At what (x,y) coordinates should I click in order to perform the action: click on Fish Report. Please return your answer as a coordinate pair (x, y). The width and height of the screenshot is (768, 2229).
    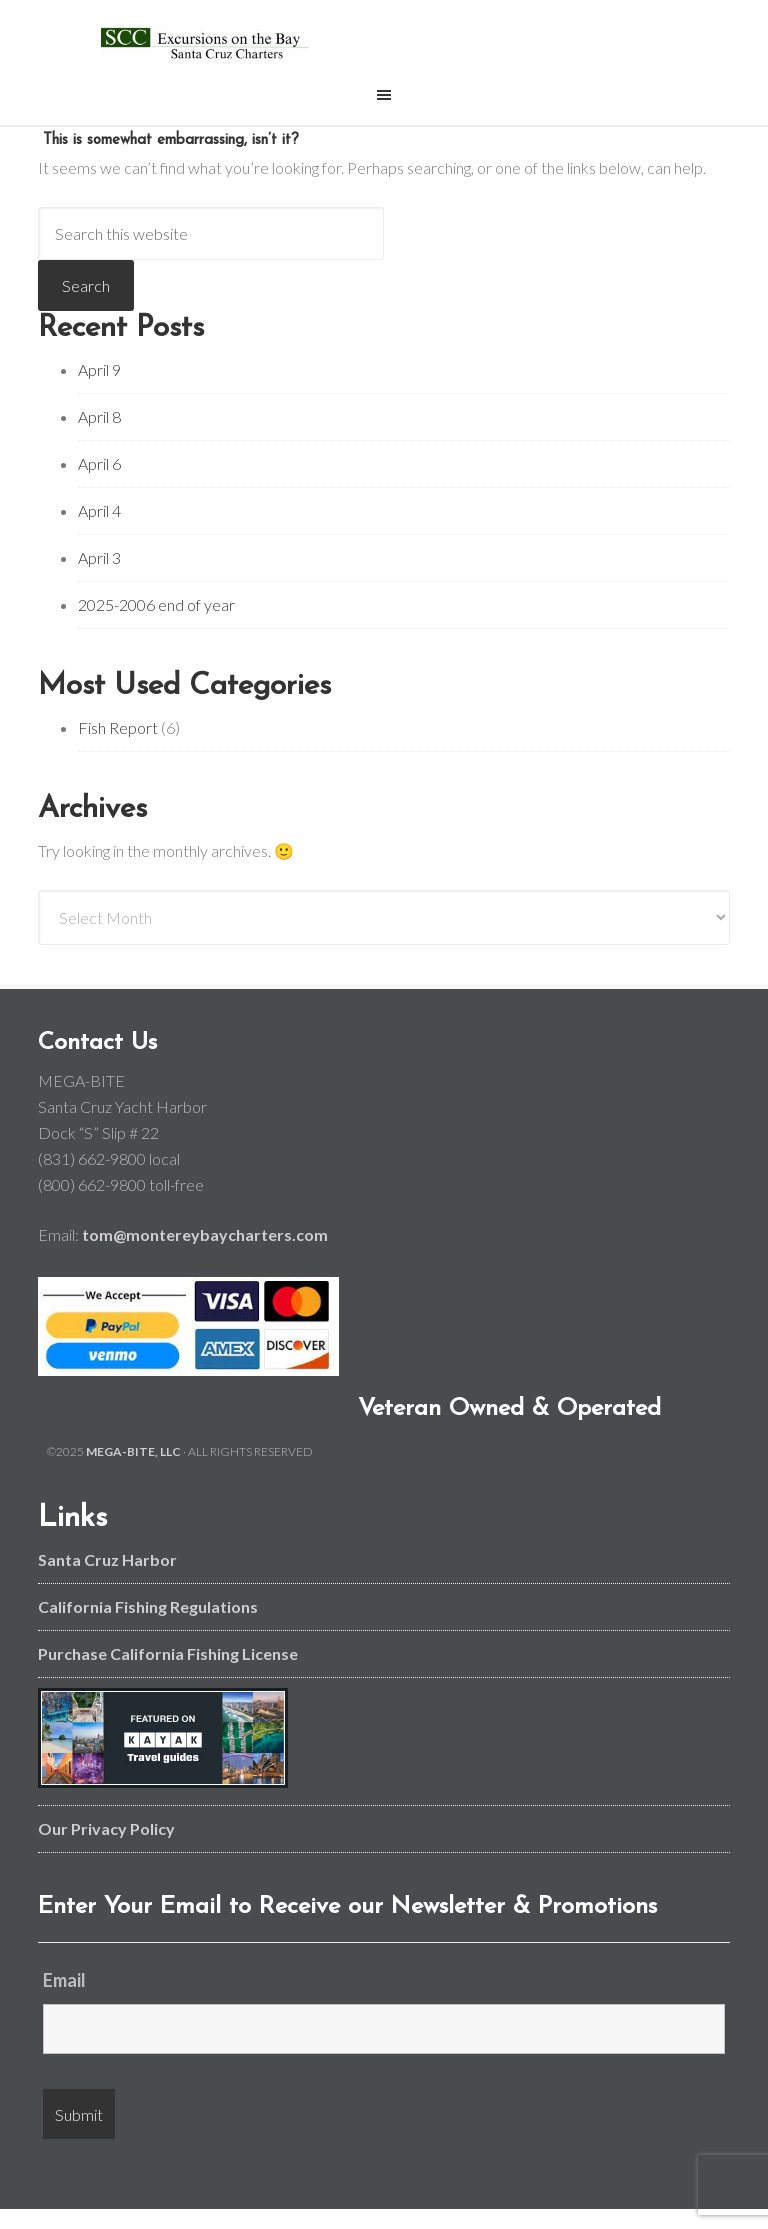
    Looking at the image, I should click on (118, 727).